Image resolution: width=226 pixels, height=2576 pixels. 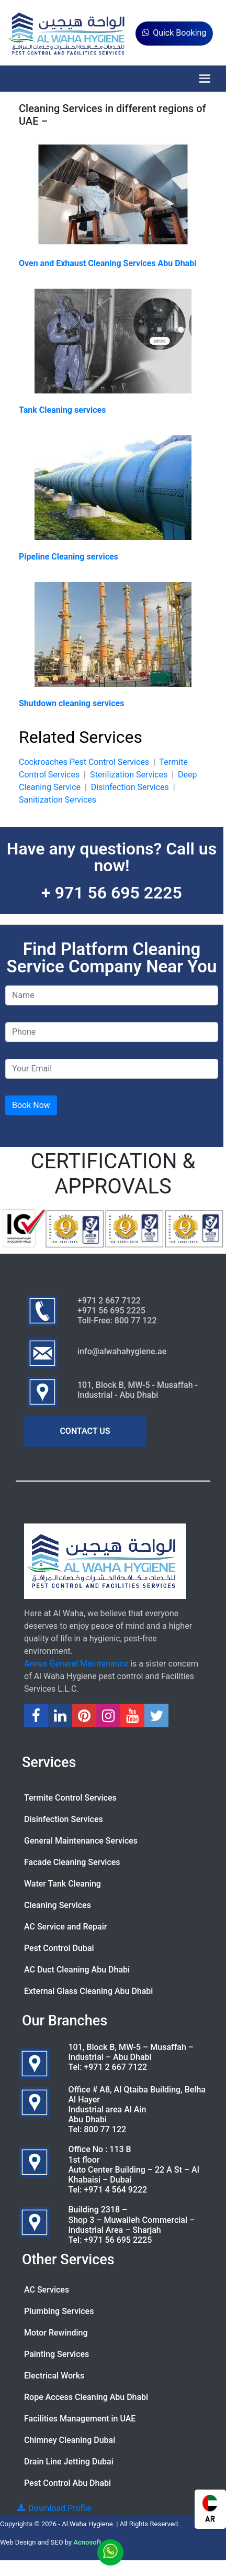 What do you see at coordinates (77, 1970) in the screenshot?
I see `AC Duct Cleaning Abu Dhabi` at bounding box center [77, 1970].